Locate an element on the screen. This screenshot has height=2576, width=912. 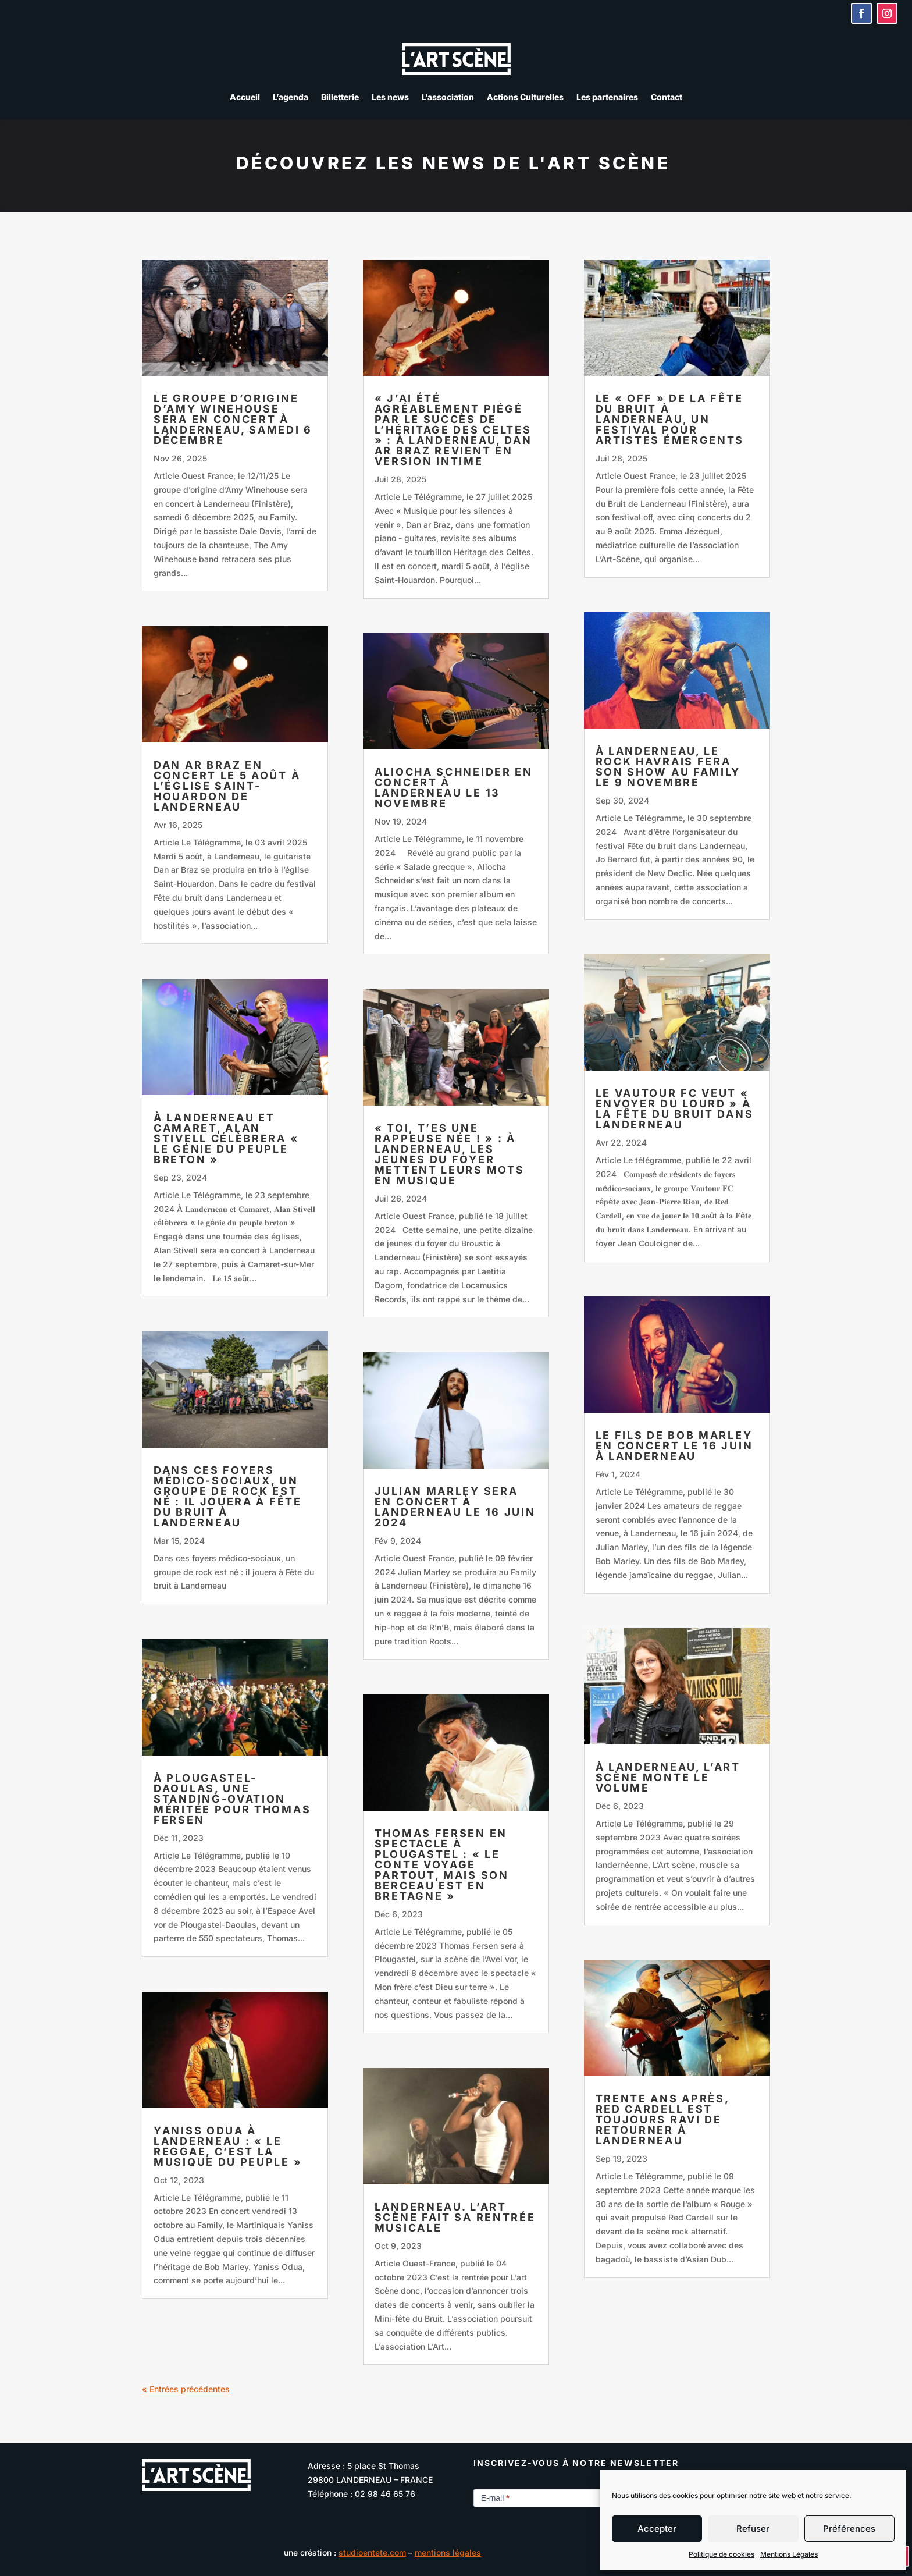
mentions légales is located at coordinates (448, 2552).